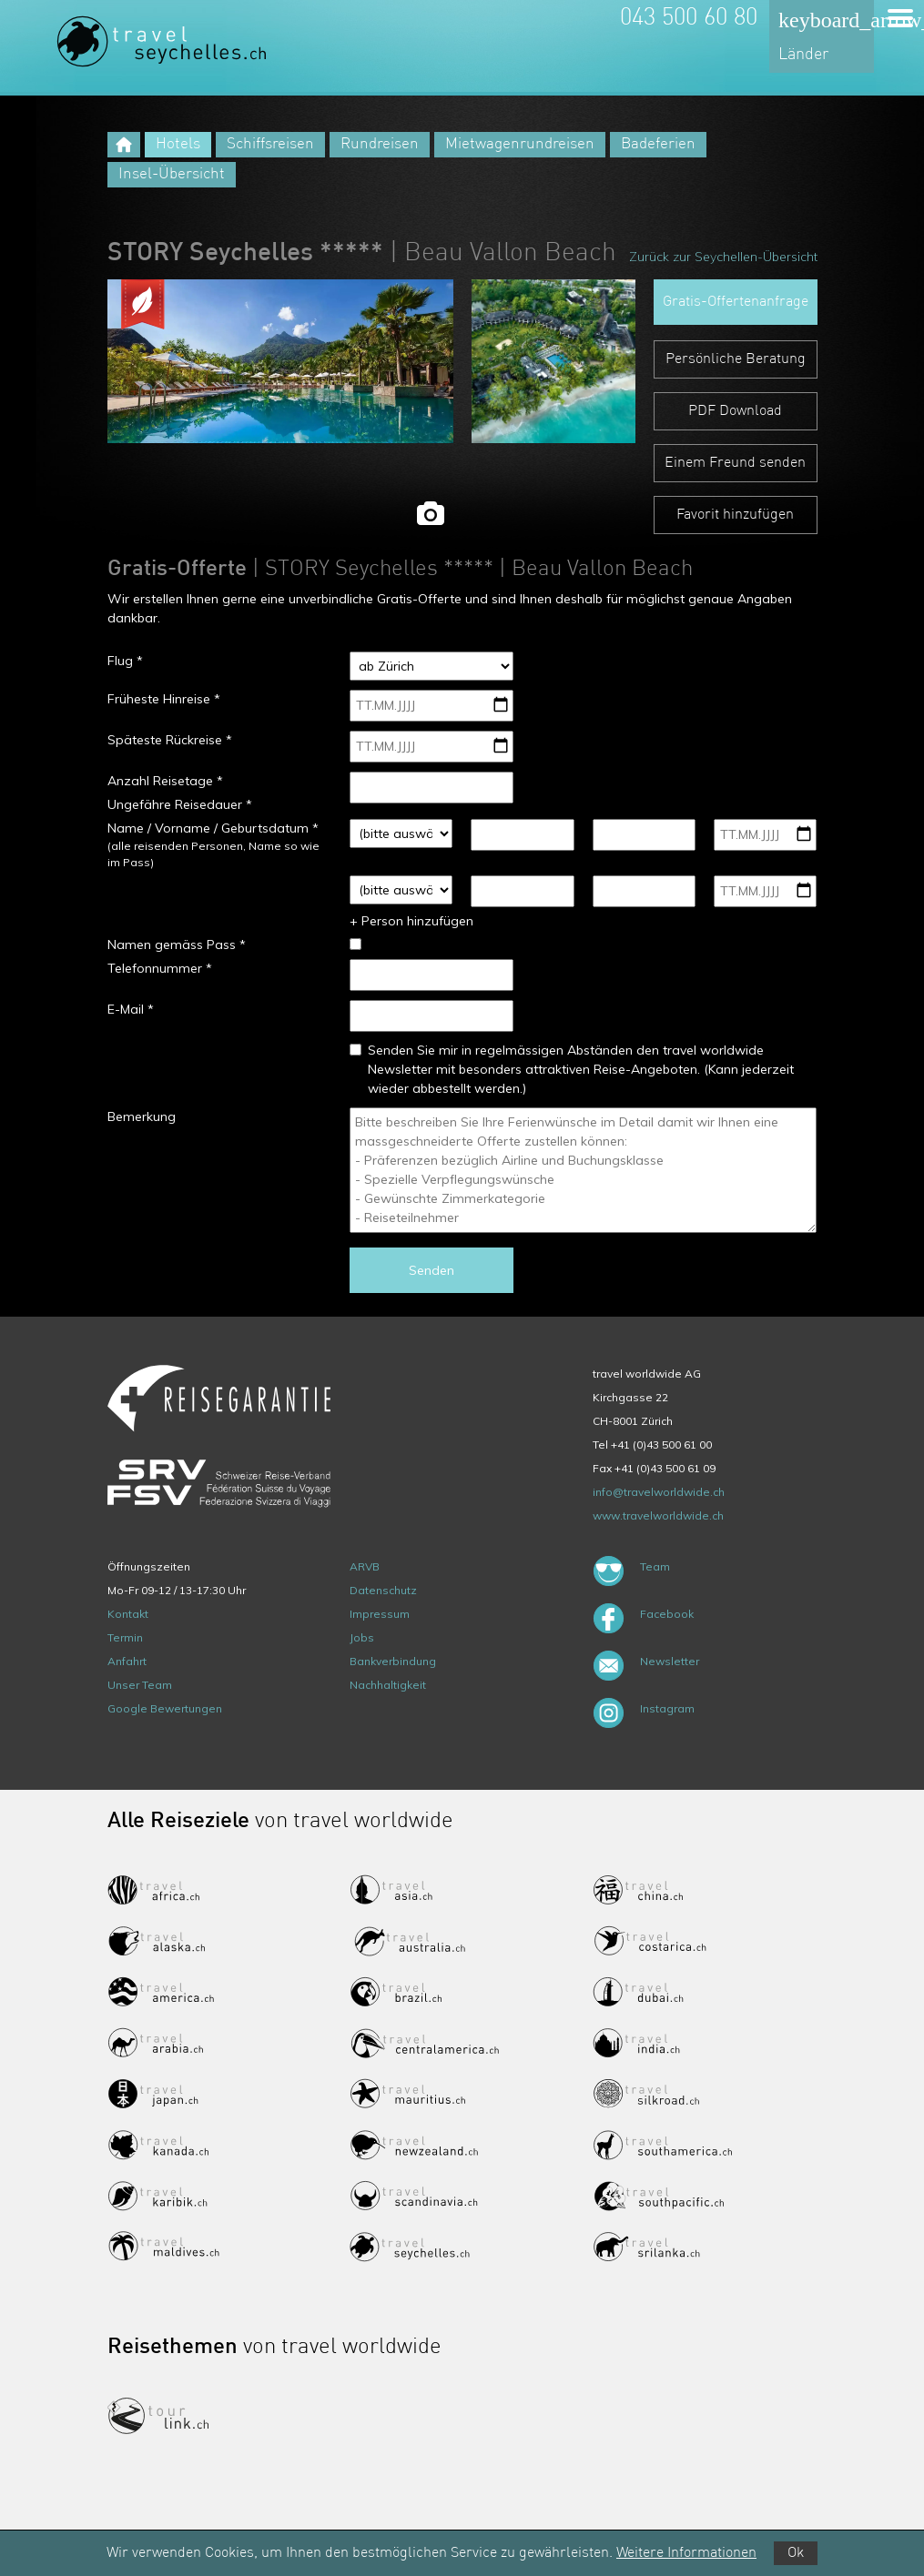 This screenshot has height=2576, width=924. I want to click on Nachhaltigkeit, so click(388, 1685).